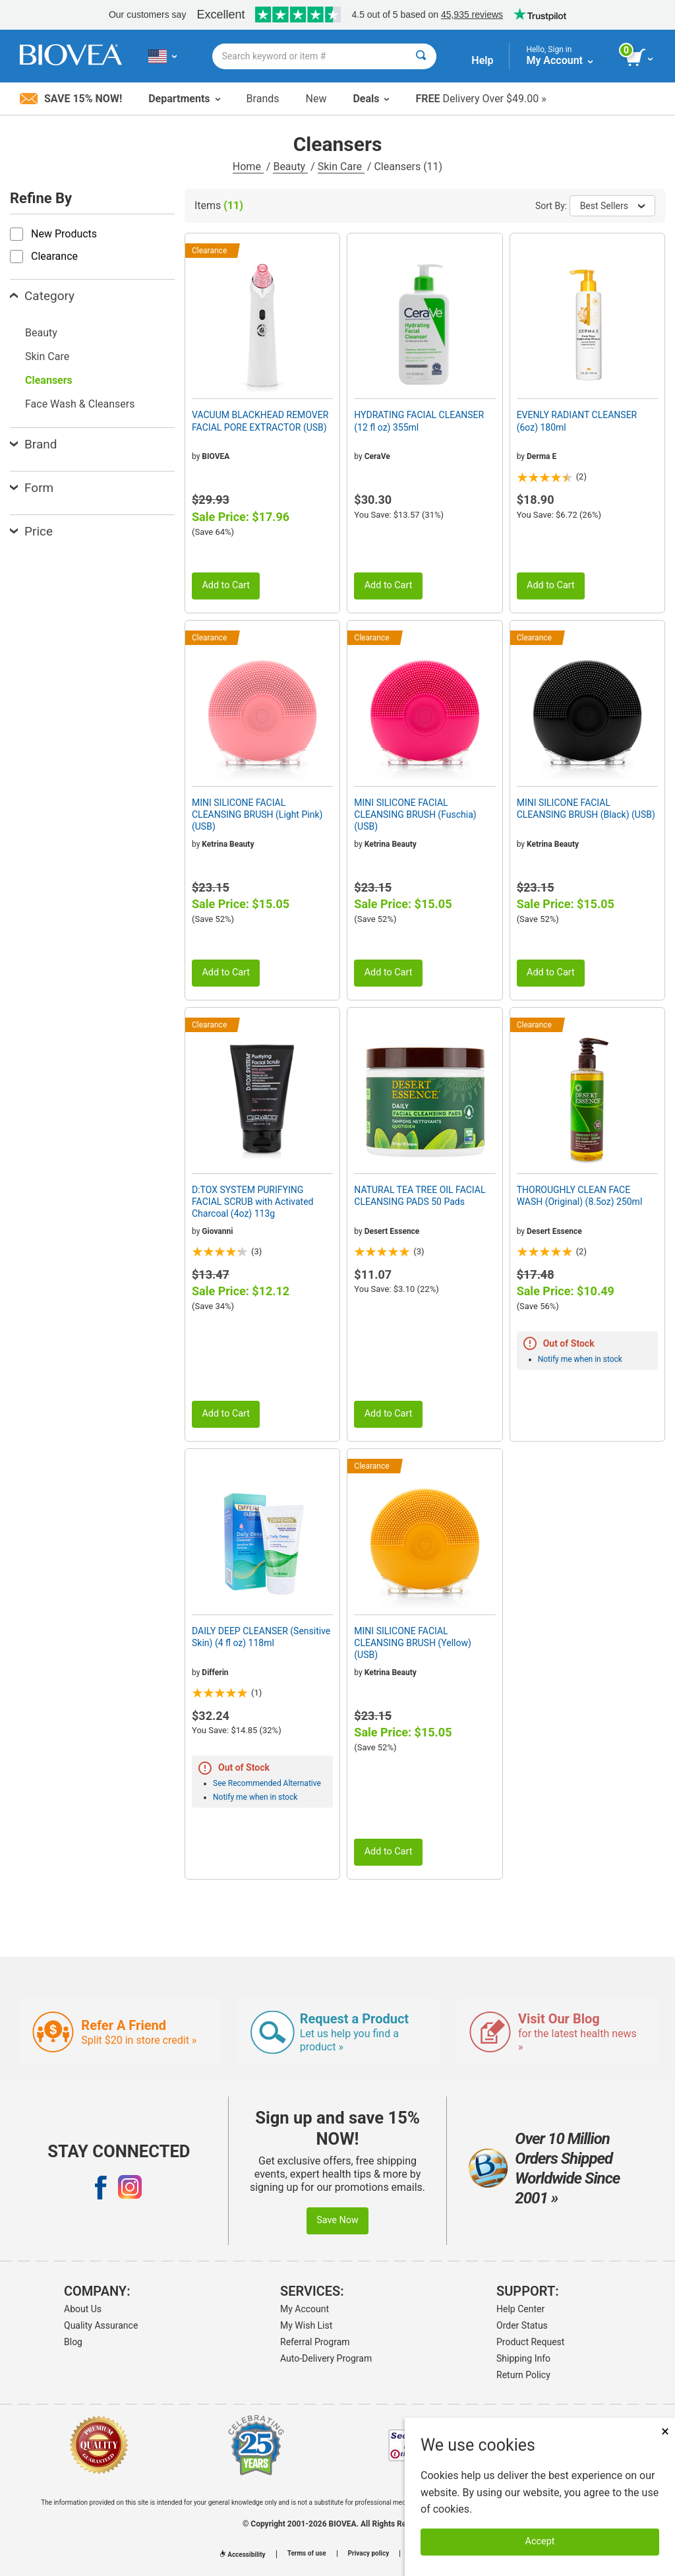  Describe the element at coordinates (640, 58) in the screenshot. I see `[view cart button]` at that location.